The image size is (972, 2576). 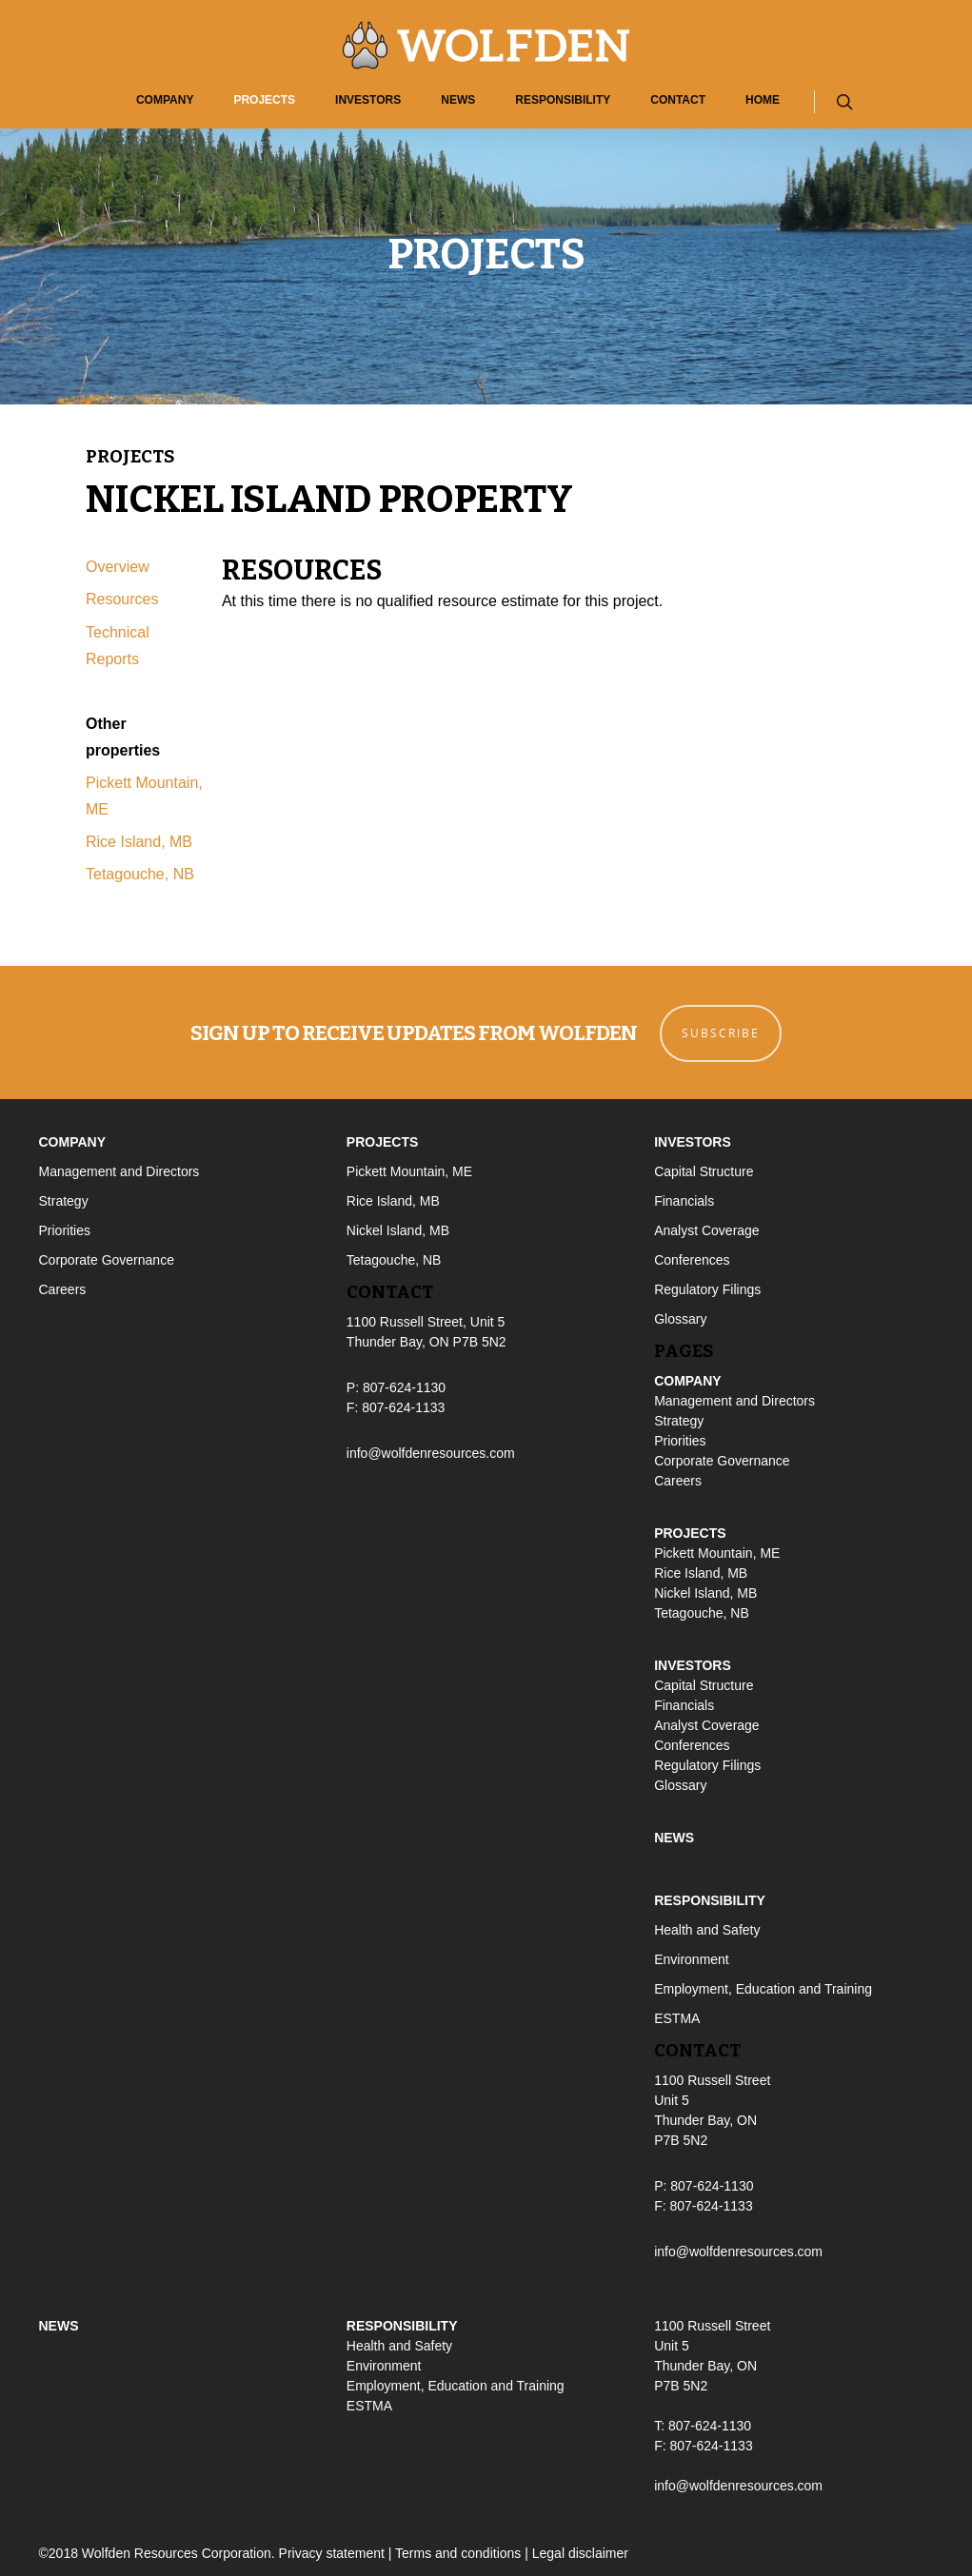 What do you see at coordinates (140, 874) in the screenshot?
I see `Tetagouche, NB` at bounding box center [140, 874].